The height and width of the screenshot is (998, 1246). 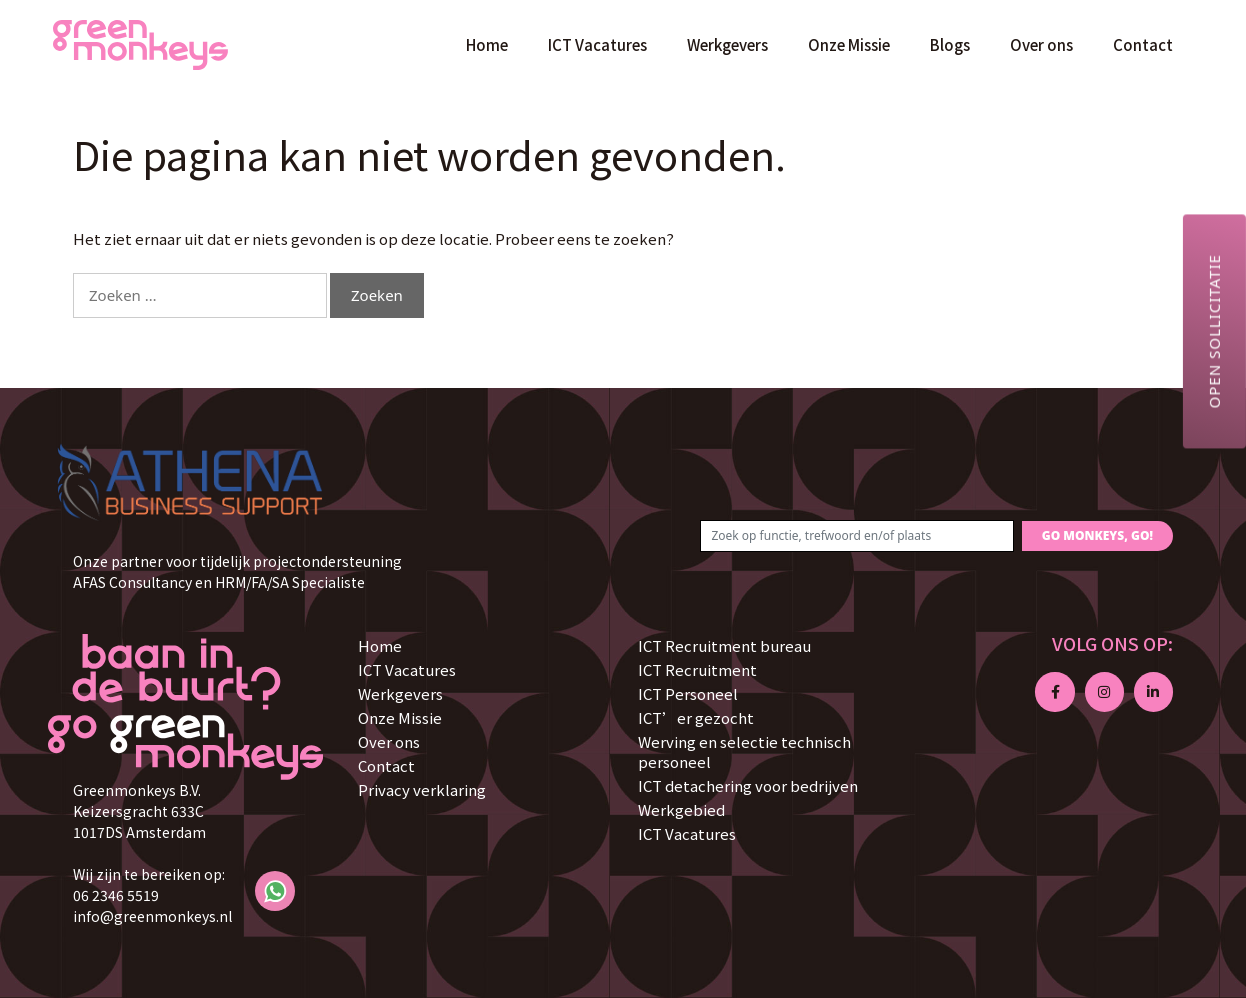 I want to click on Contact, so click(x=1143, y=44).